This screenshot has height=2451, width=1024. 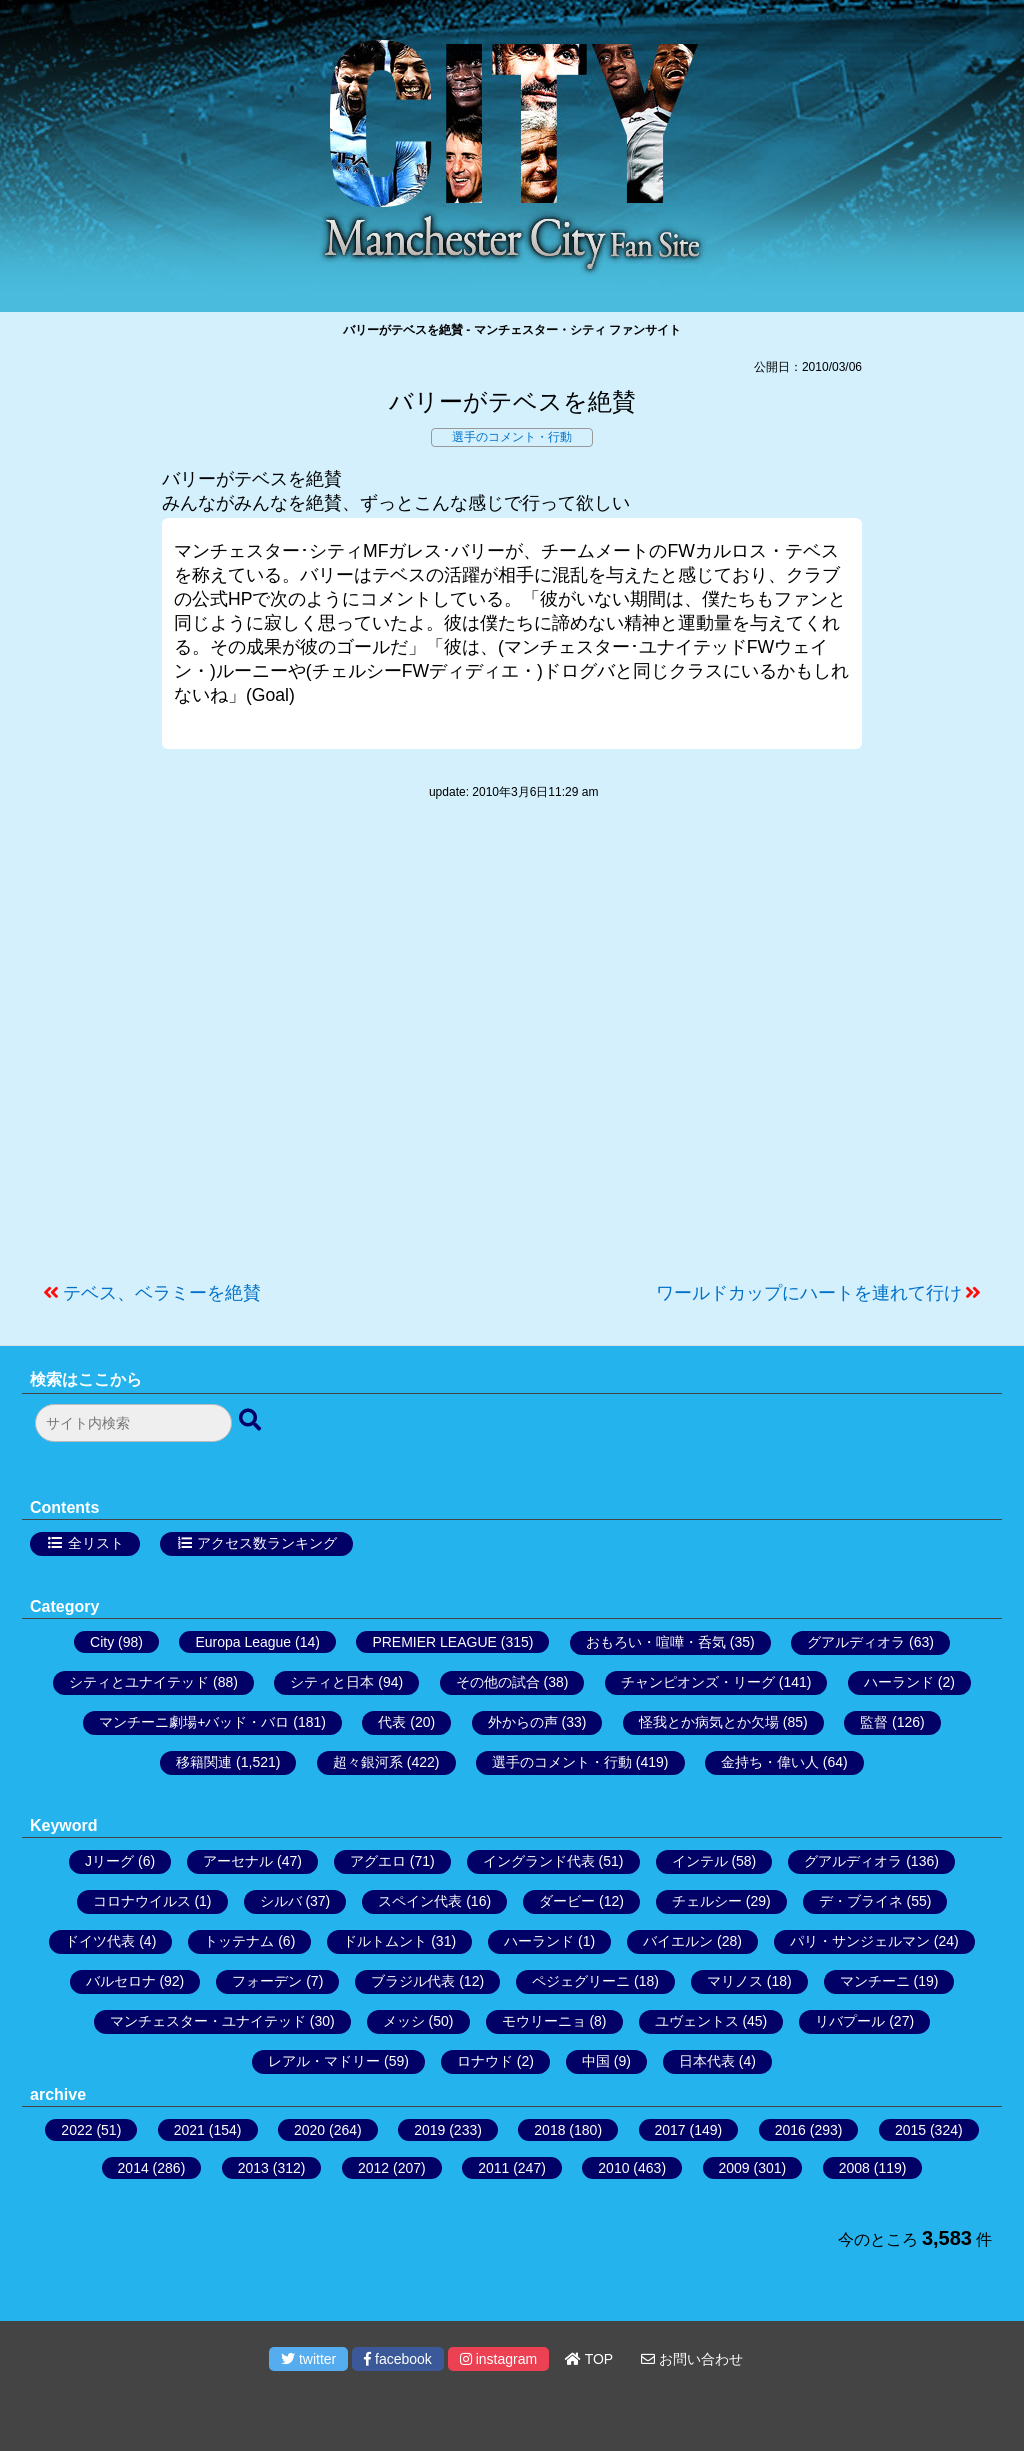 I want to click on 2021, so click(x=189, y=2130).